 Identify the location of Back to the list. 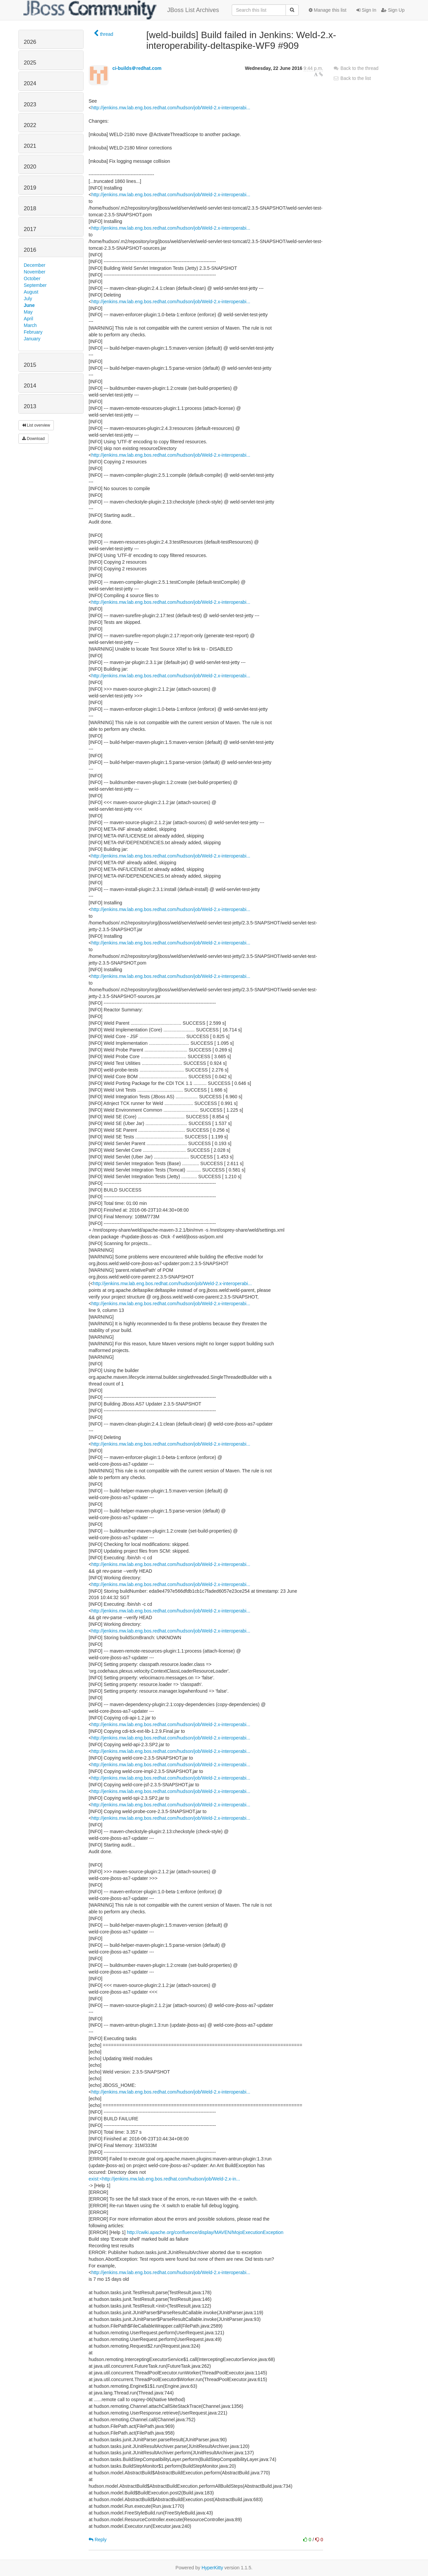
(352, 78).